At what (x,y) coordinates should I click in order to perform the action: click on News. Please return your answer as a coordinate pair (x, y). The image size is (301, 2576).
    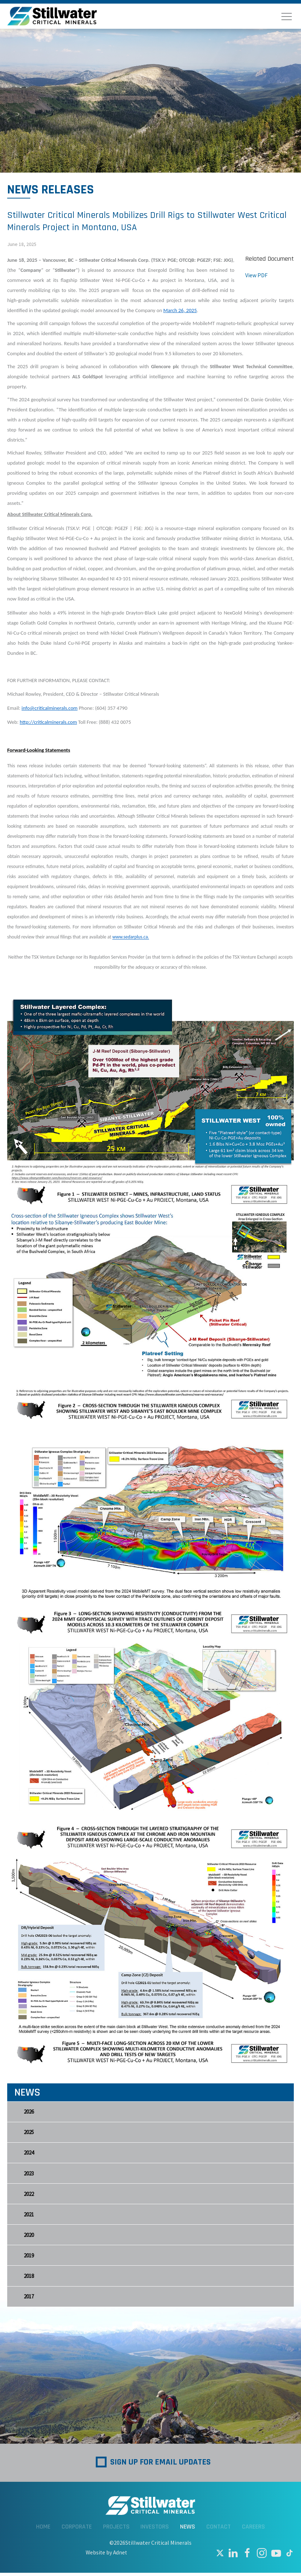
    Looking at the image, I should click on (188, 2530).